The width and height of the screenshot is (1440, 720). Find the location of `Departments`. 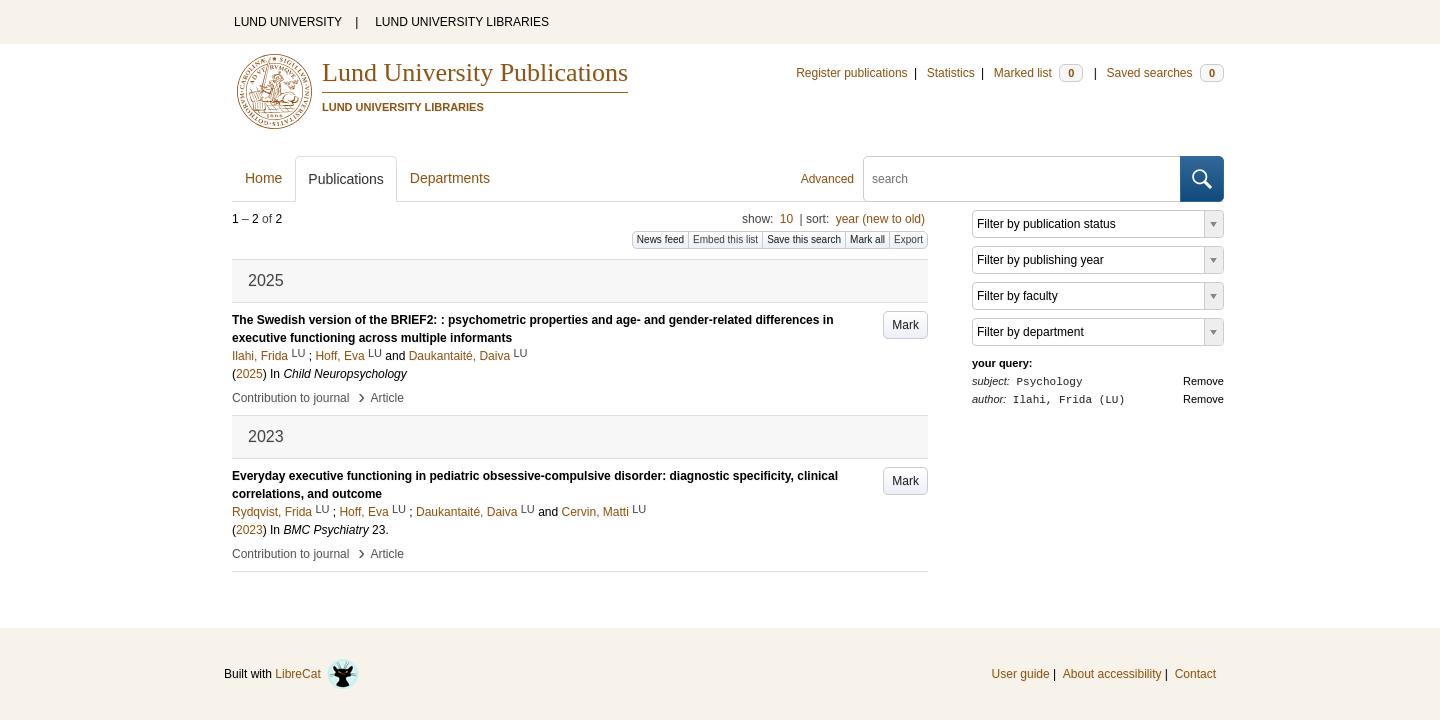

Departments is located at coordinates (450, 178).